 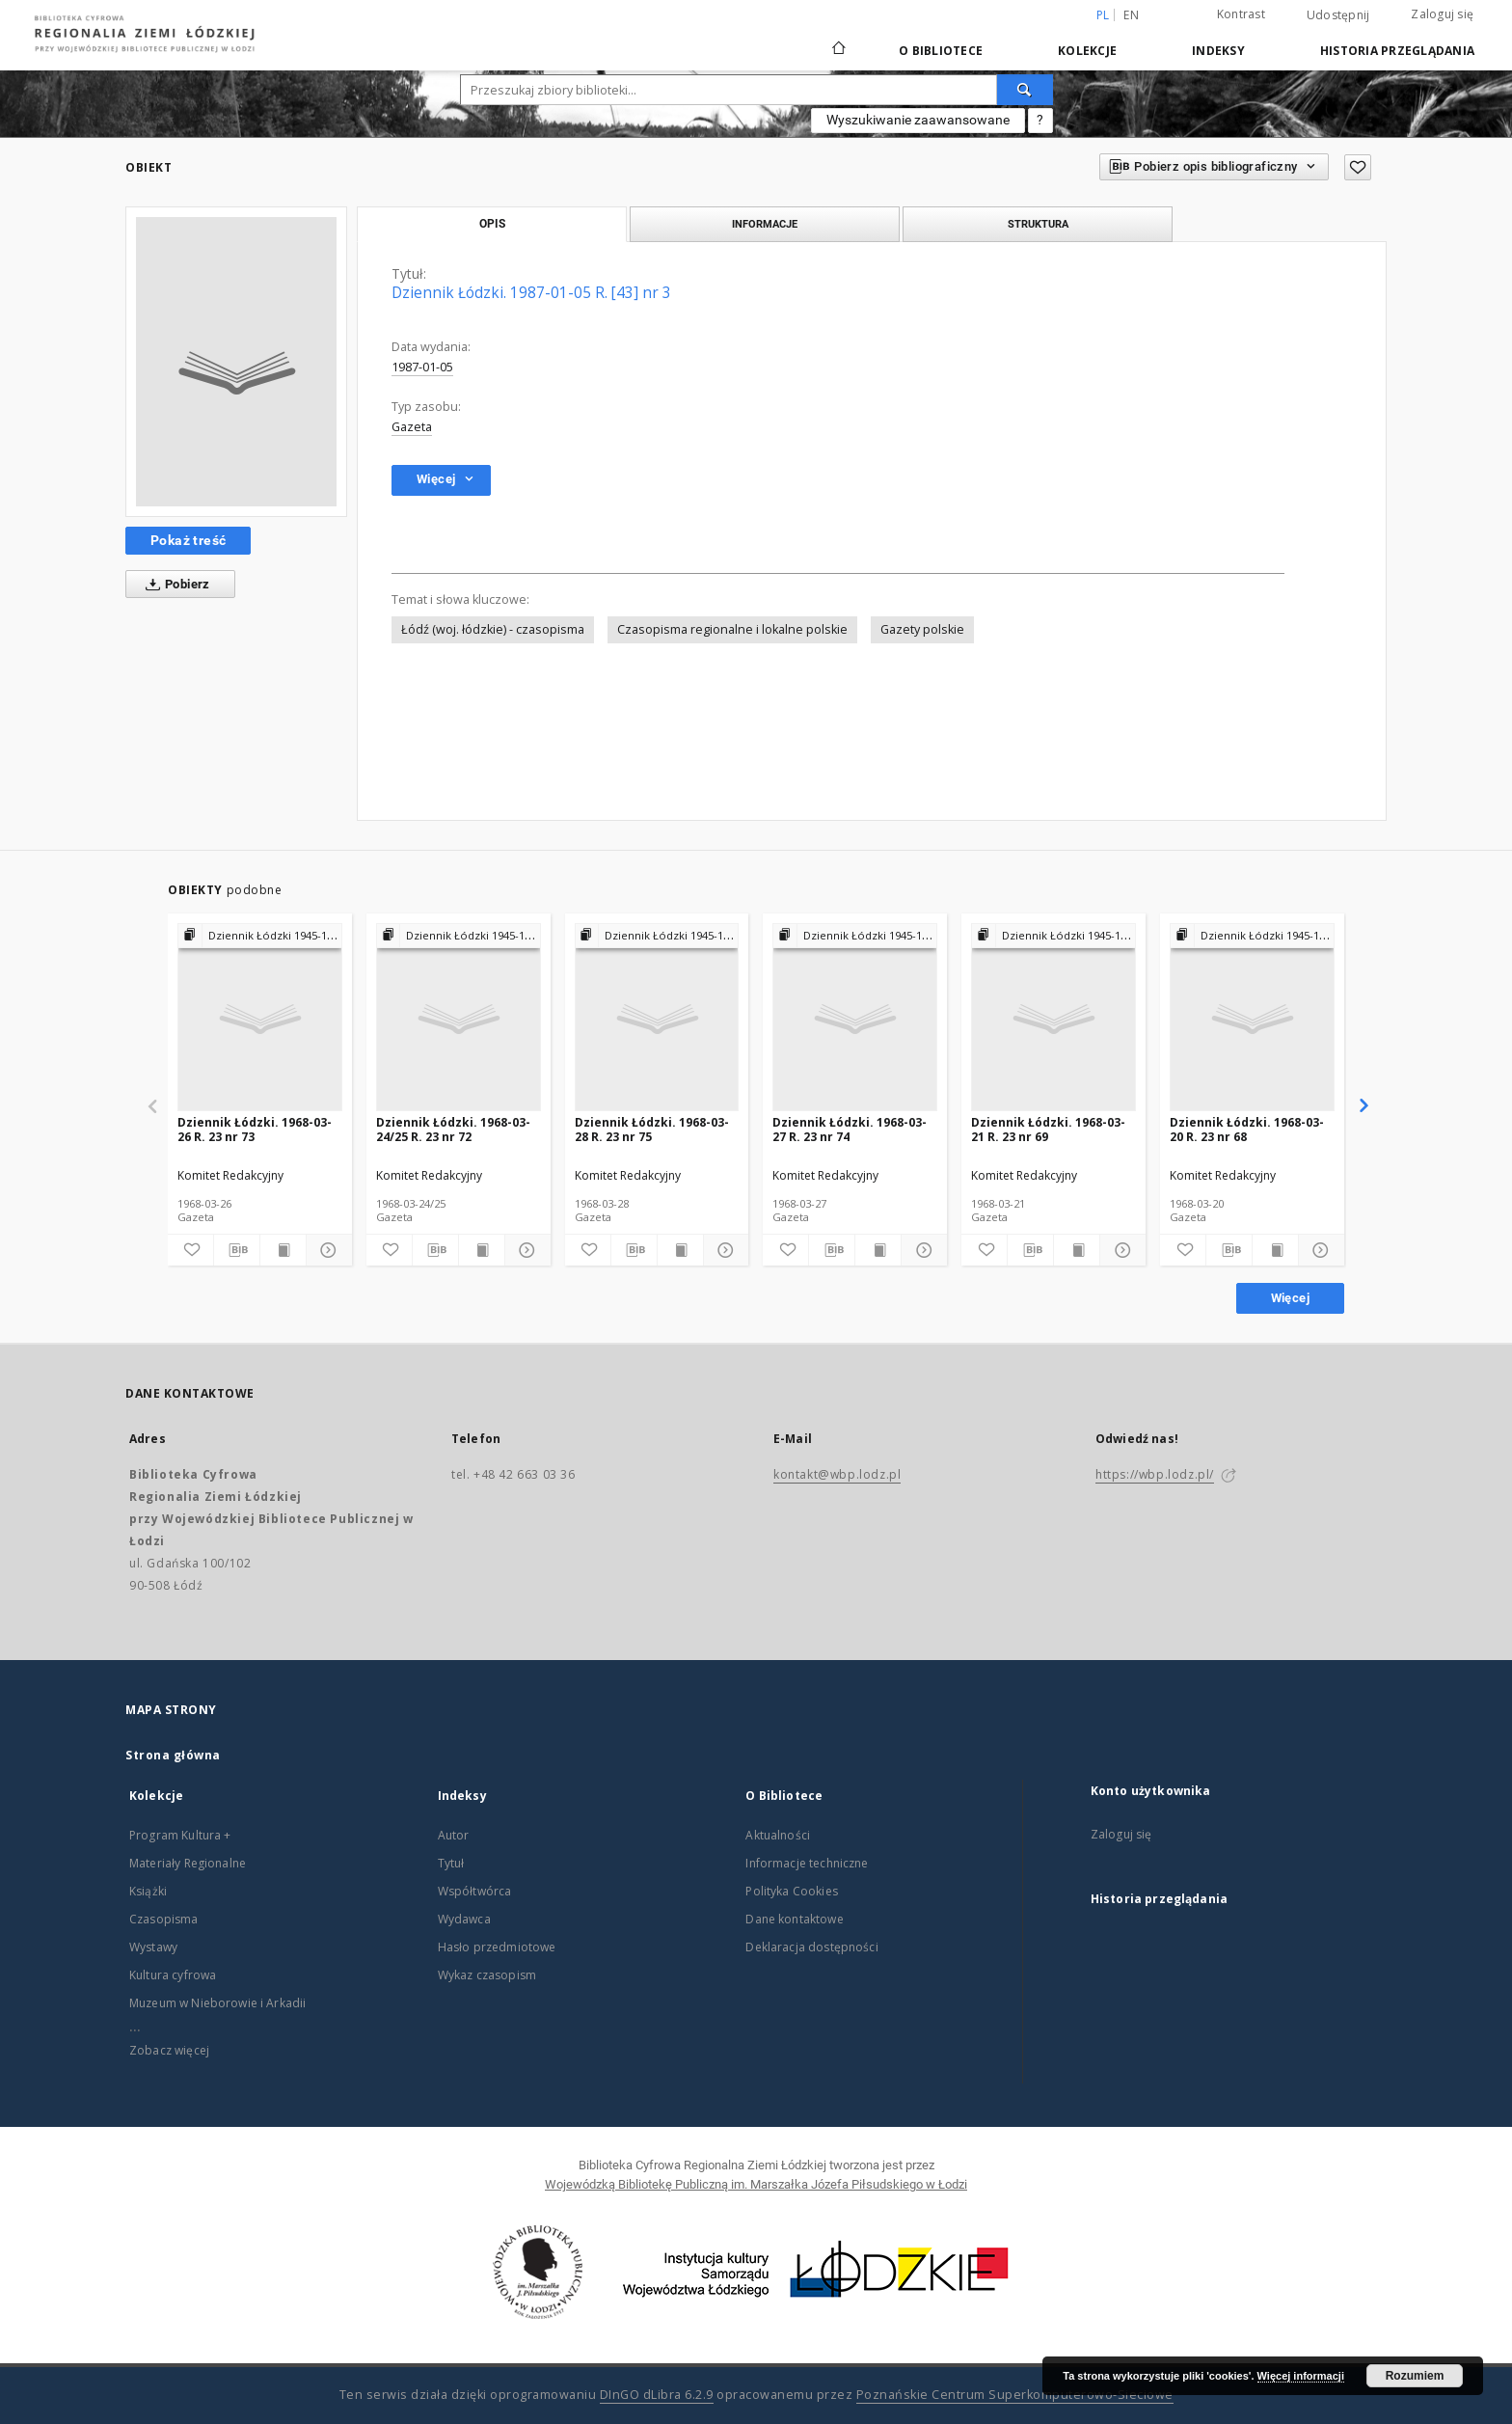 What do you see at coordinates (153, 1947) in the screenshot?
I see `Wystawy` at bounding box center [153, 1947].